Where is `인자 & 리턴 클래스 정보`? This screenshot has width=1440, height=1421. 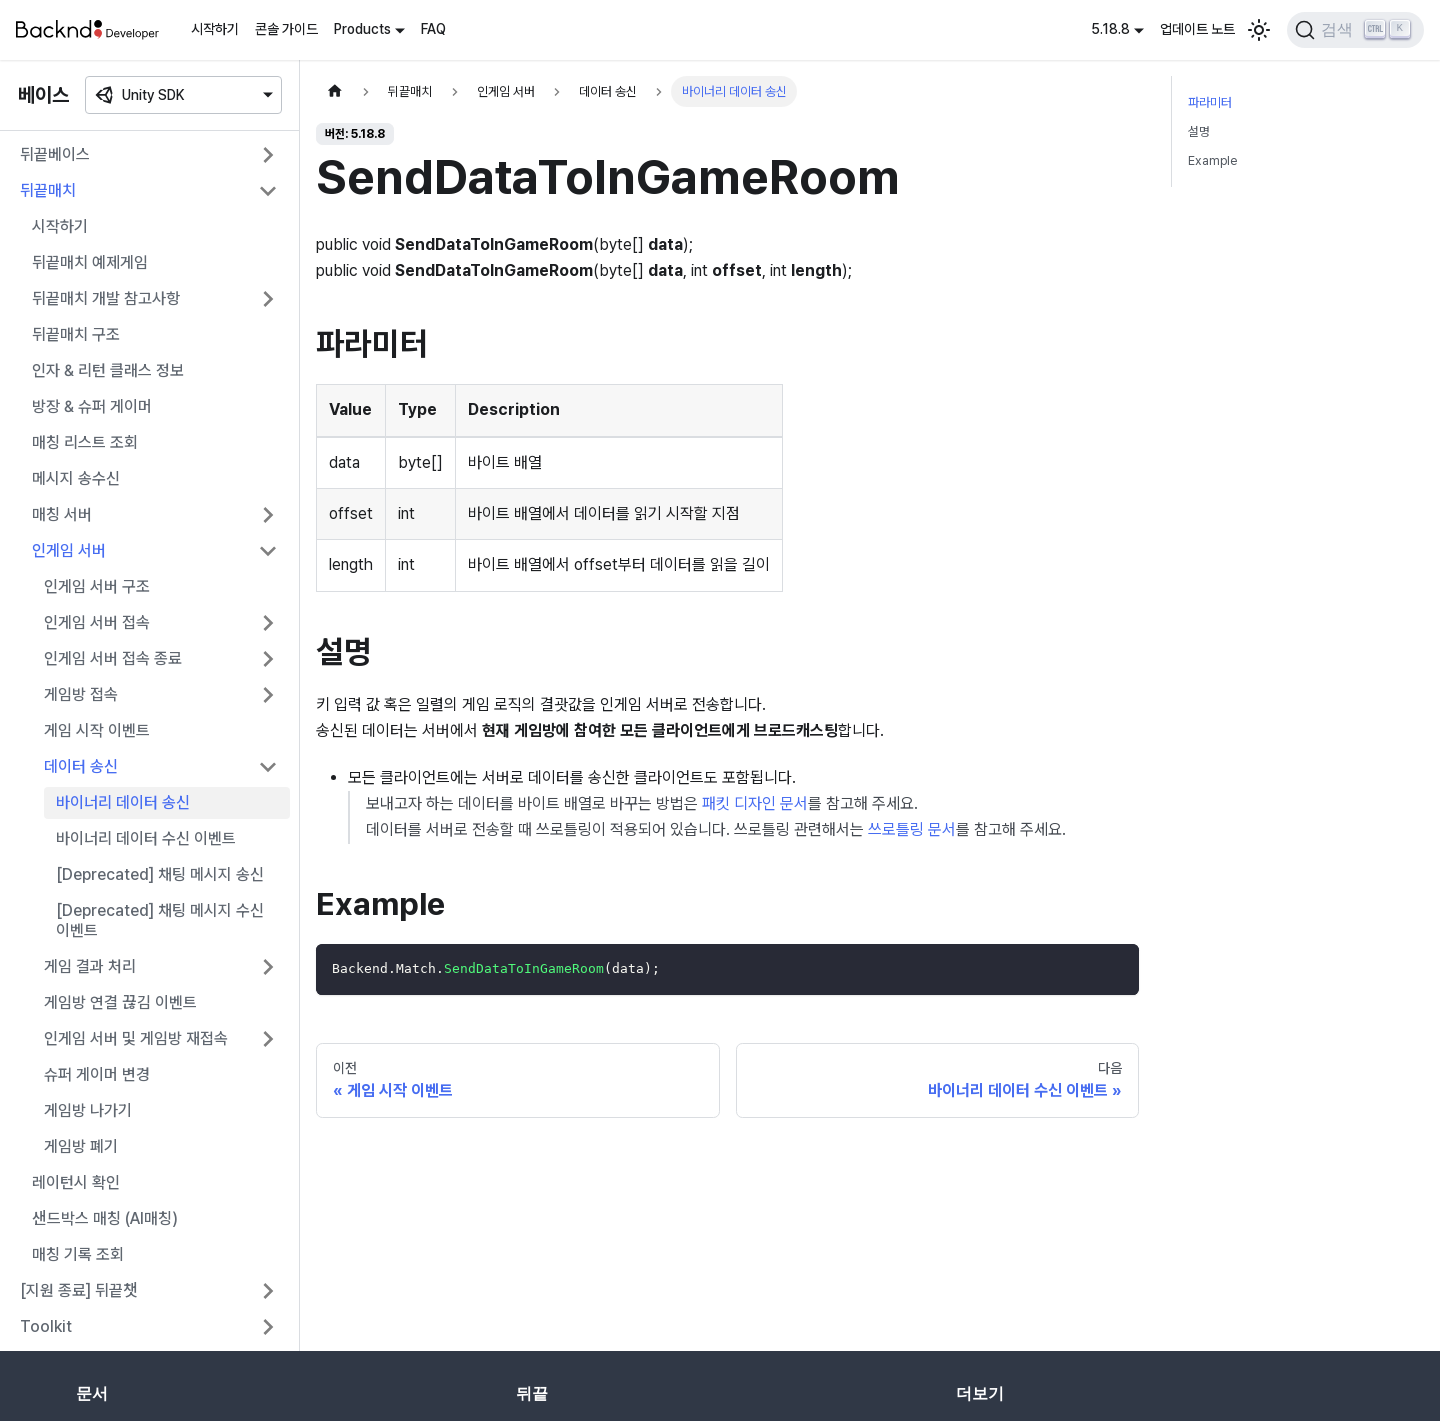 인자 & 리턴 클래스 정보 is located at coordinates (108, 370).